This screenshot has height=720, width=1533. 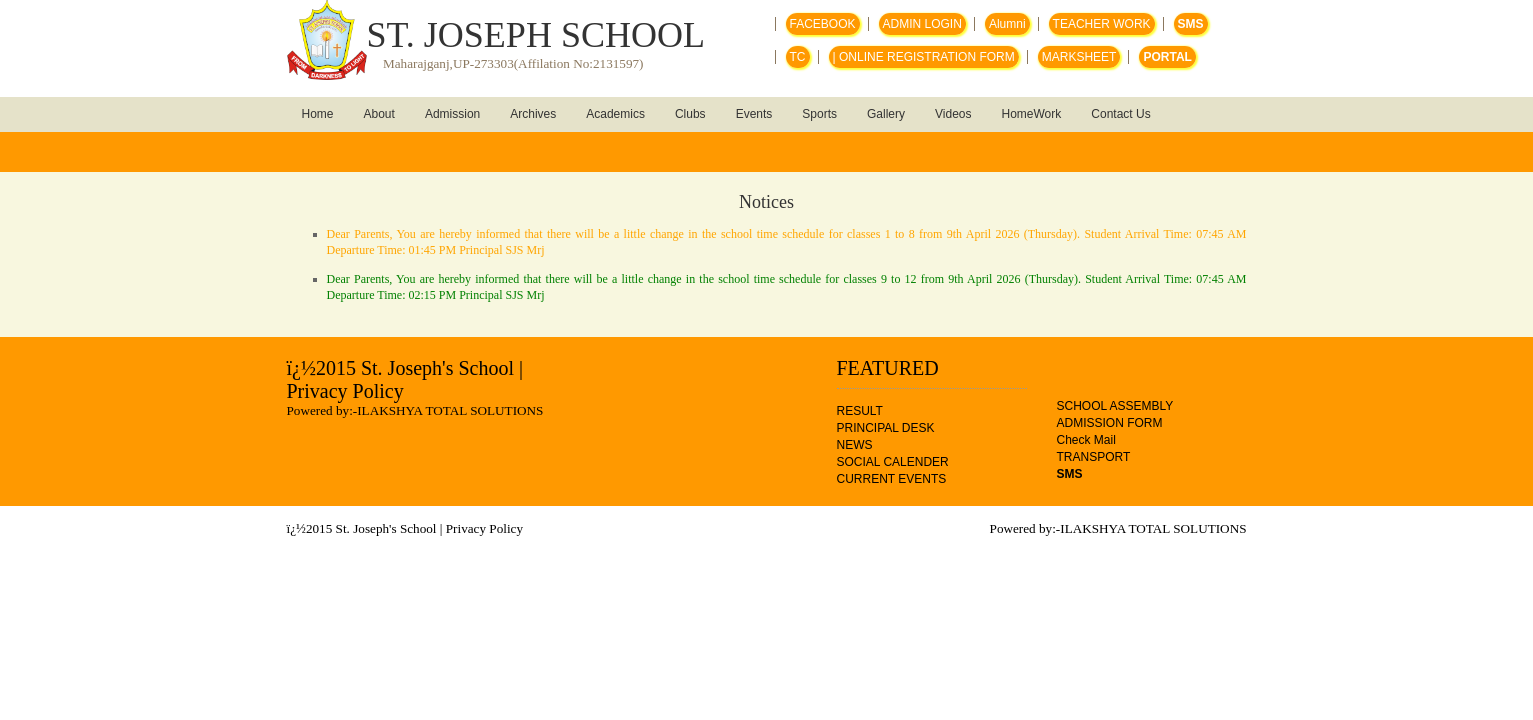 I want to click on Gallery, so click(x=886, y=114).